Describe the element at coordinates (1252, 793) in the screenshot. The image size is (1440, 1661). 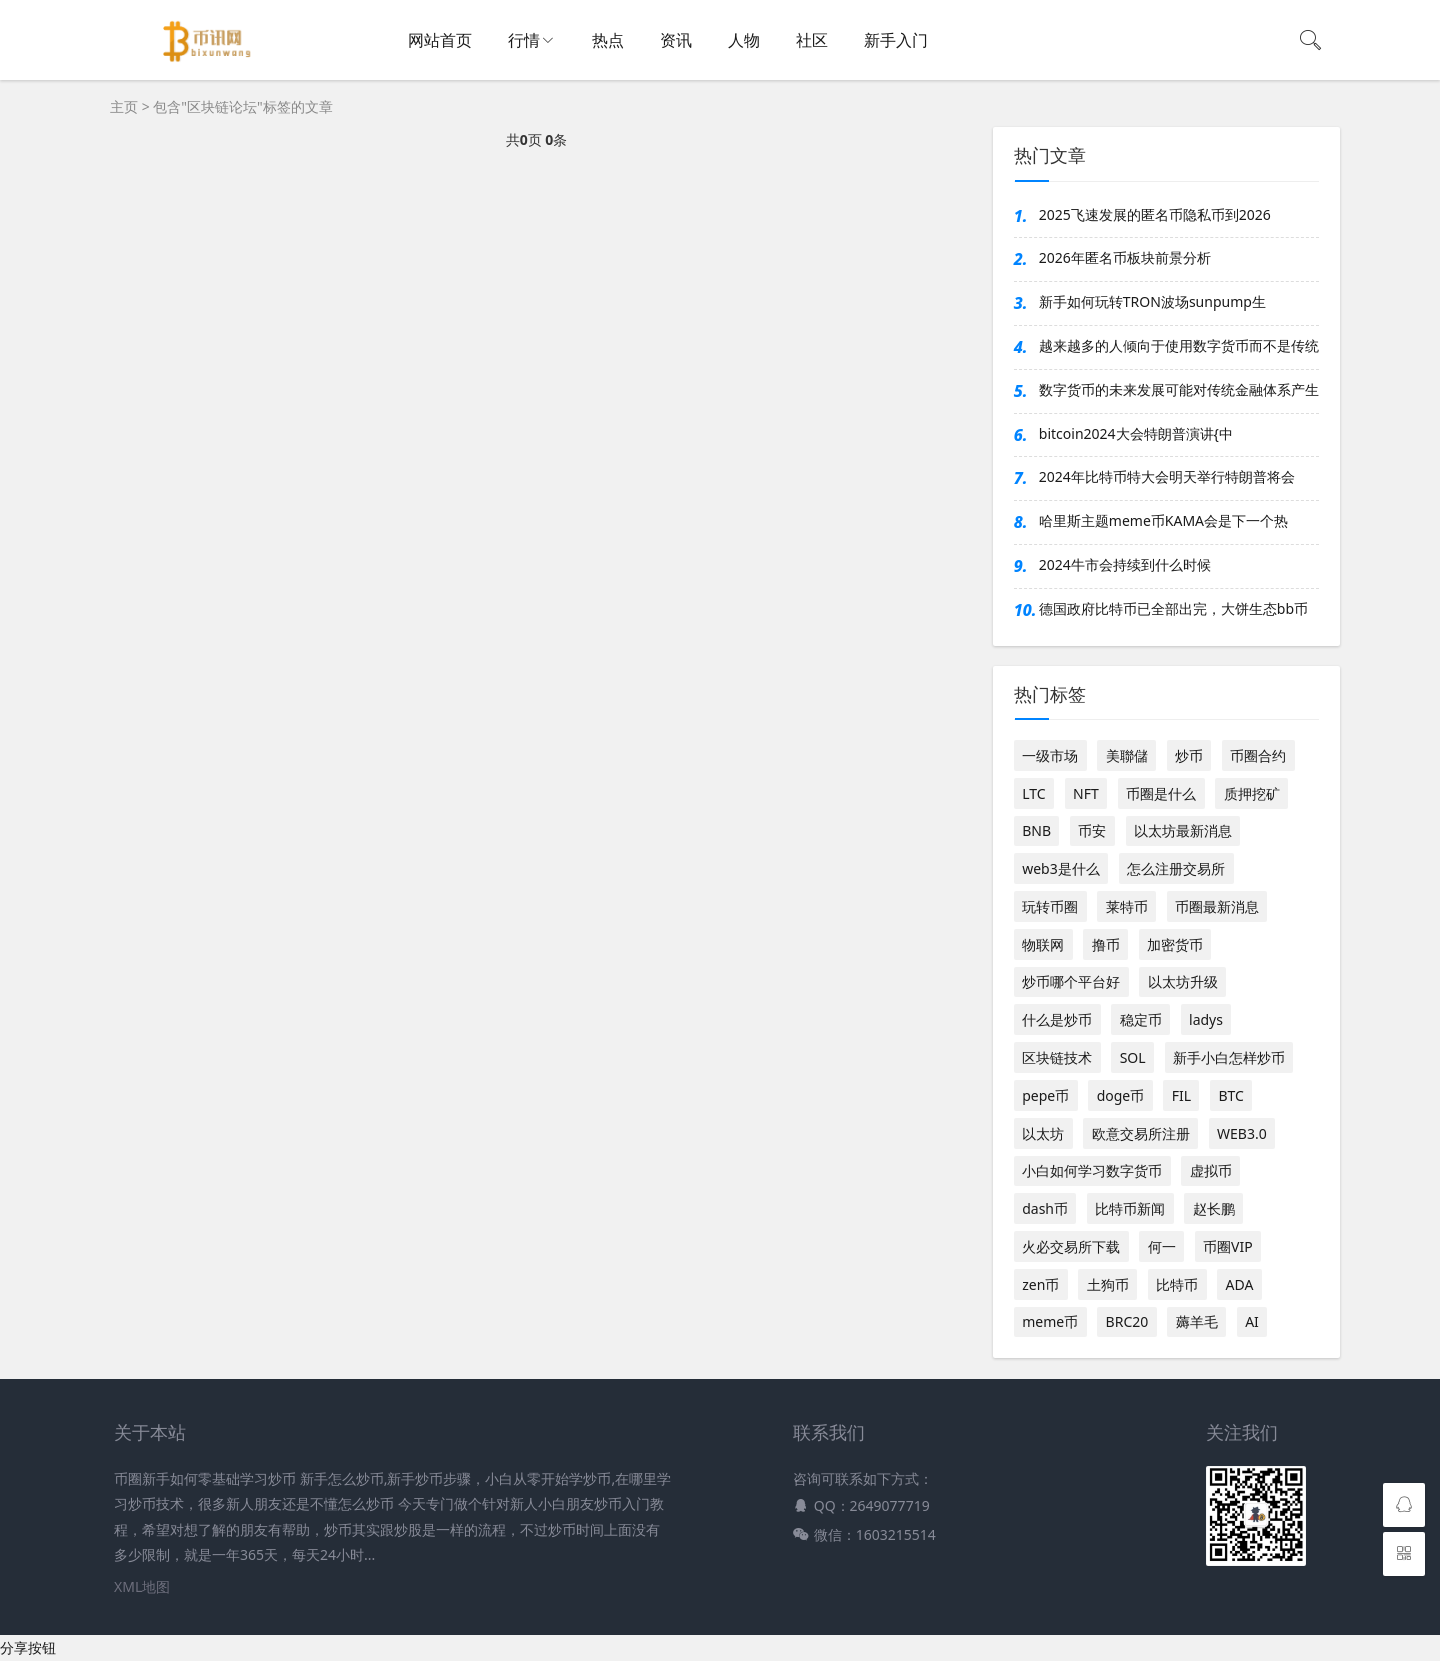
I see `质押挖矿` at that location.